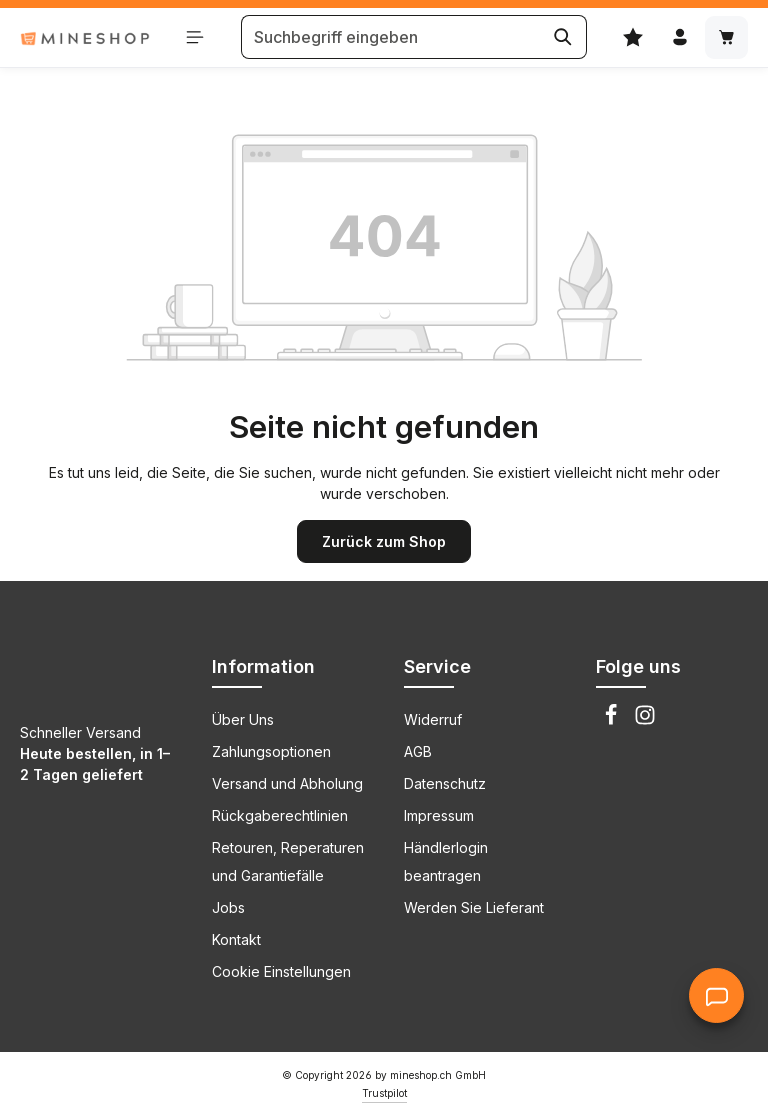 The height and width of the screenshot is (1119, 768). Describe the element at coordinates (446, 861) in the screenshot. I see `Händlerlogin beantragen` at that location.